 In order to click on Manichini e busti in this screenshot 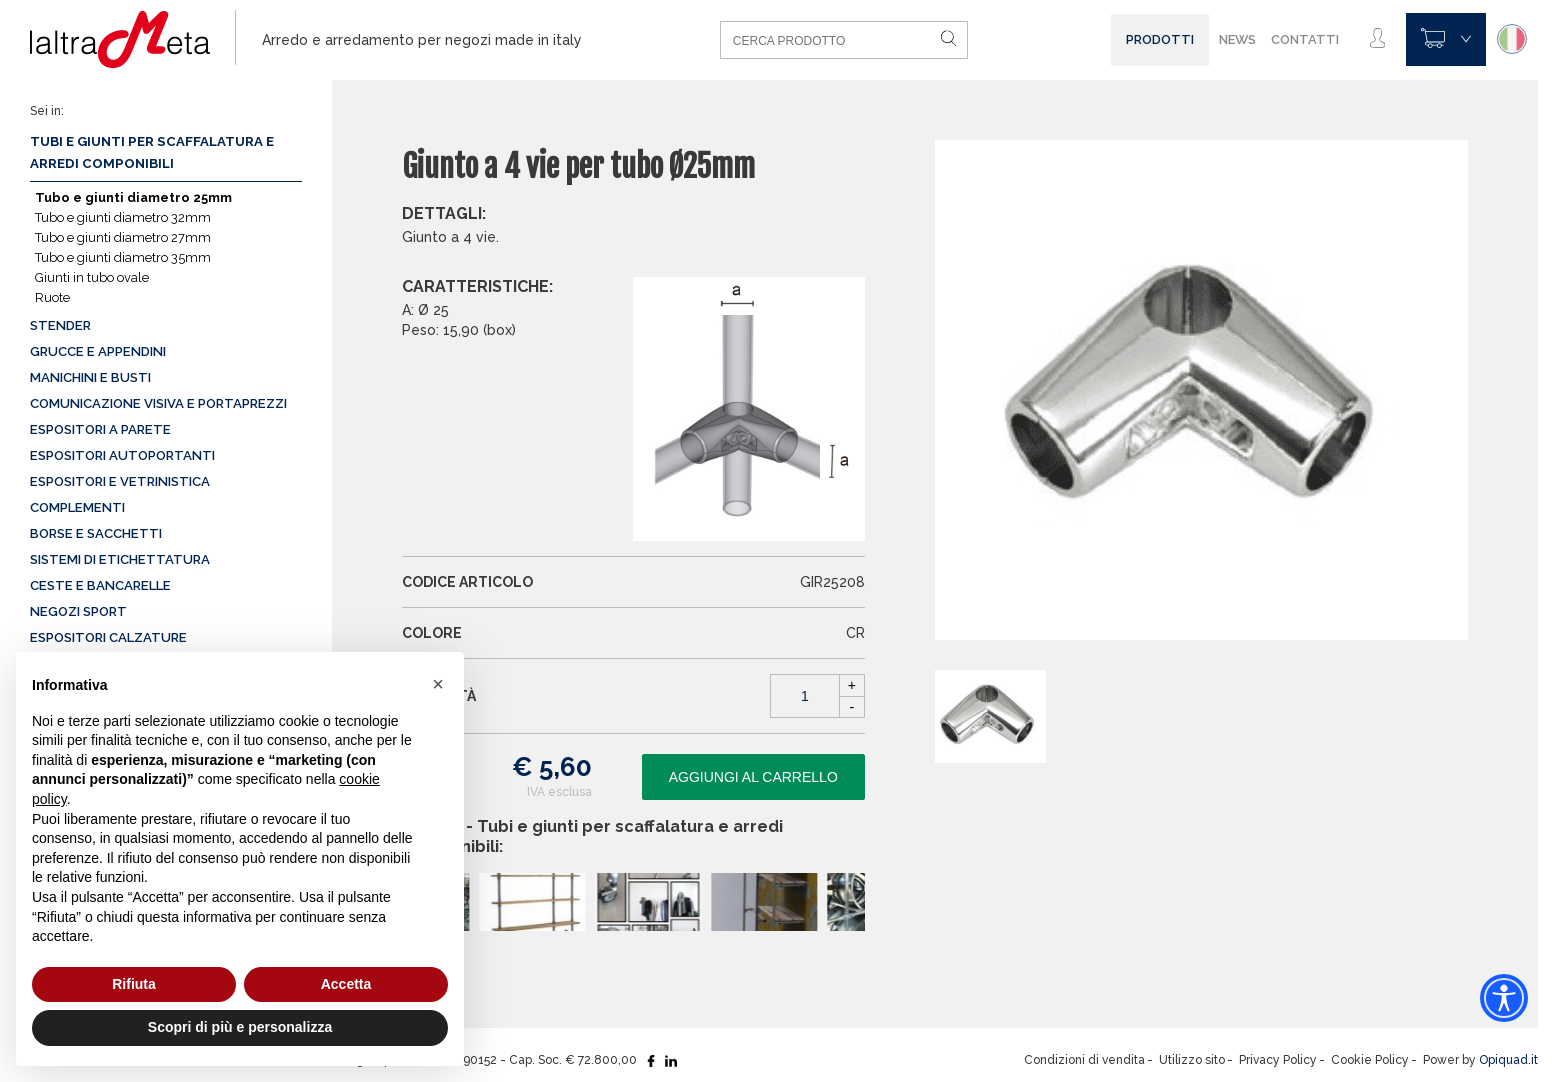, I will do `click(90, 377)`.